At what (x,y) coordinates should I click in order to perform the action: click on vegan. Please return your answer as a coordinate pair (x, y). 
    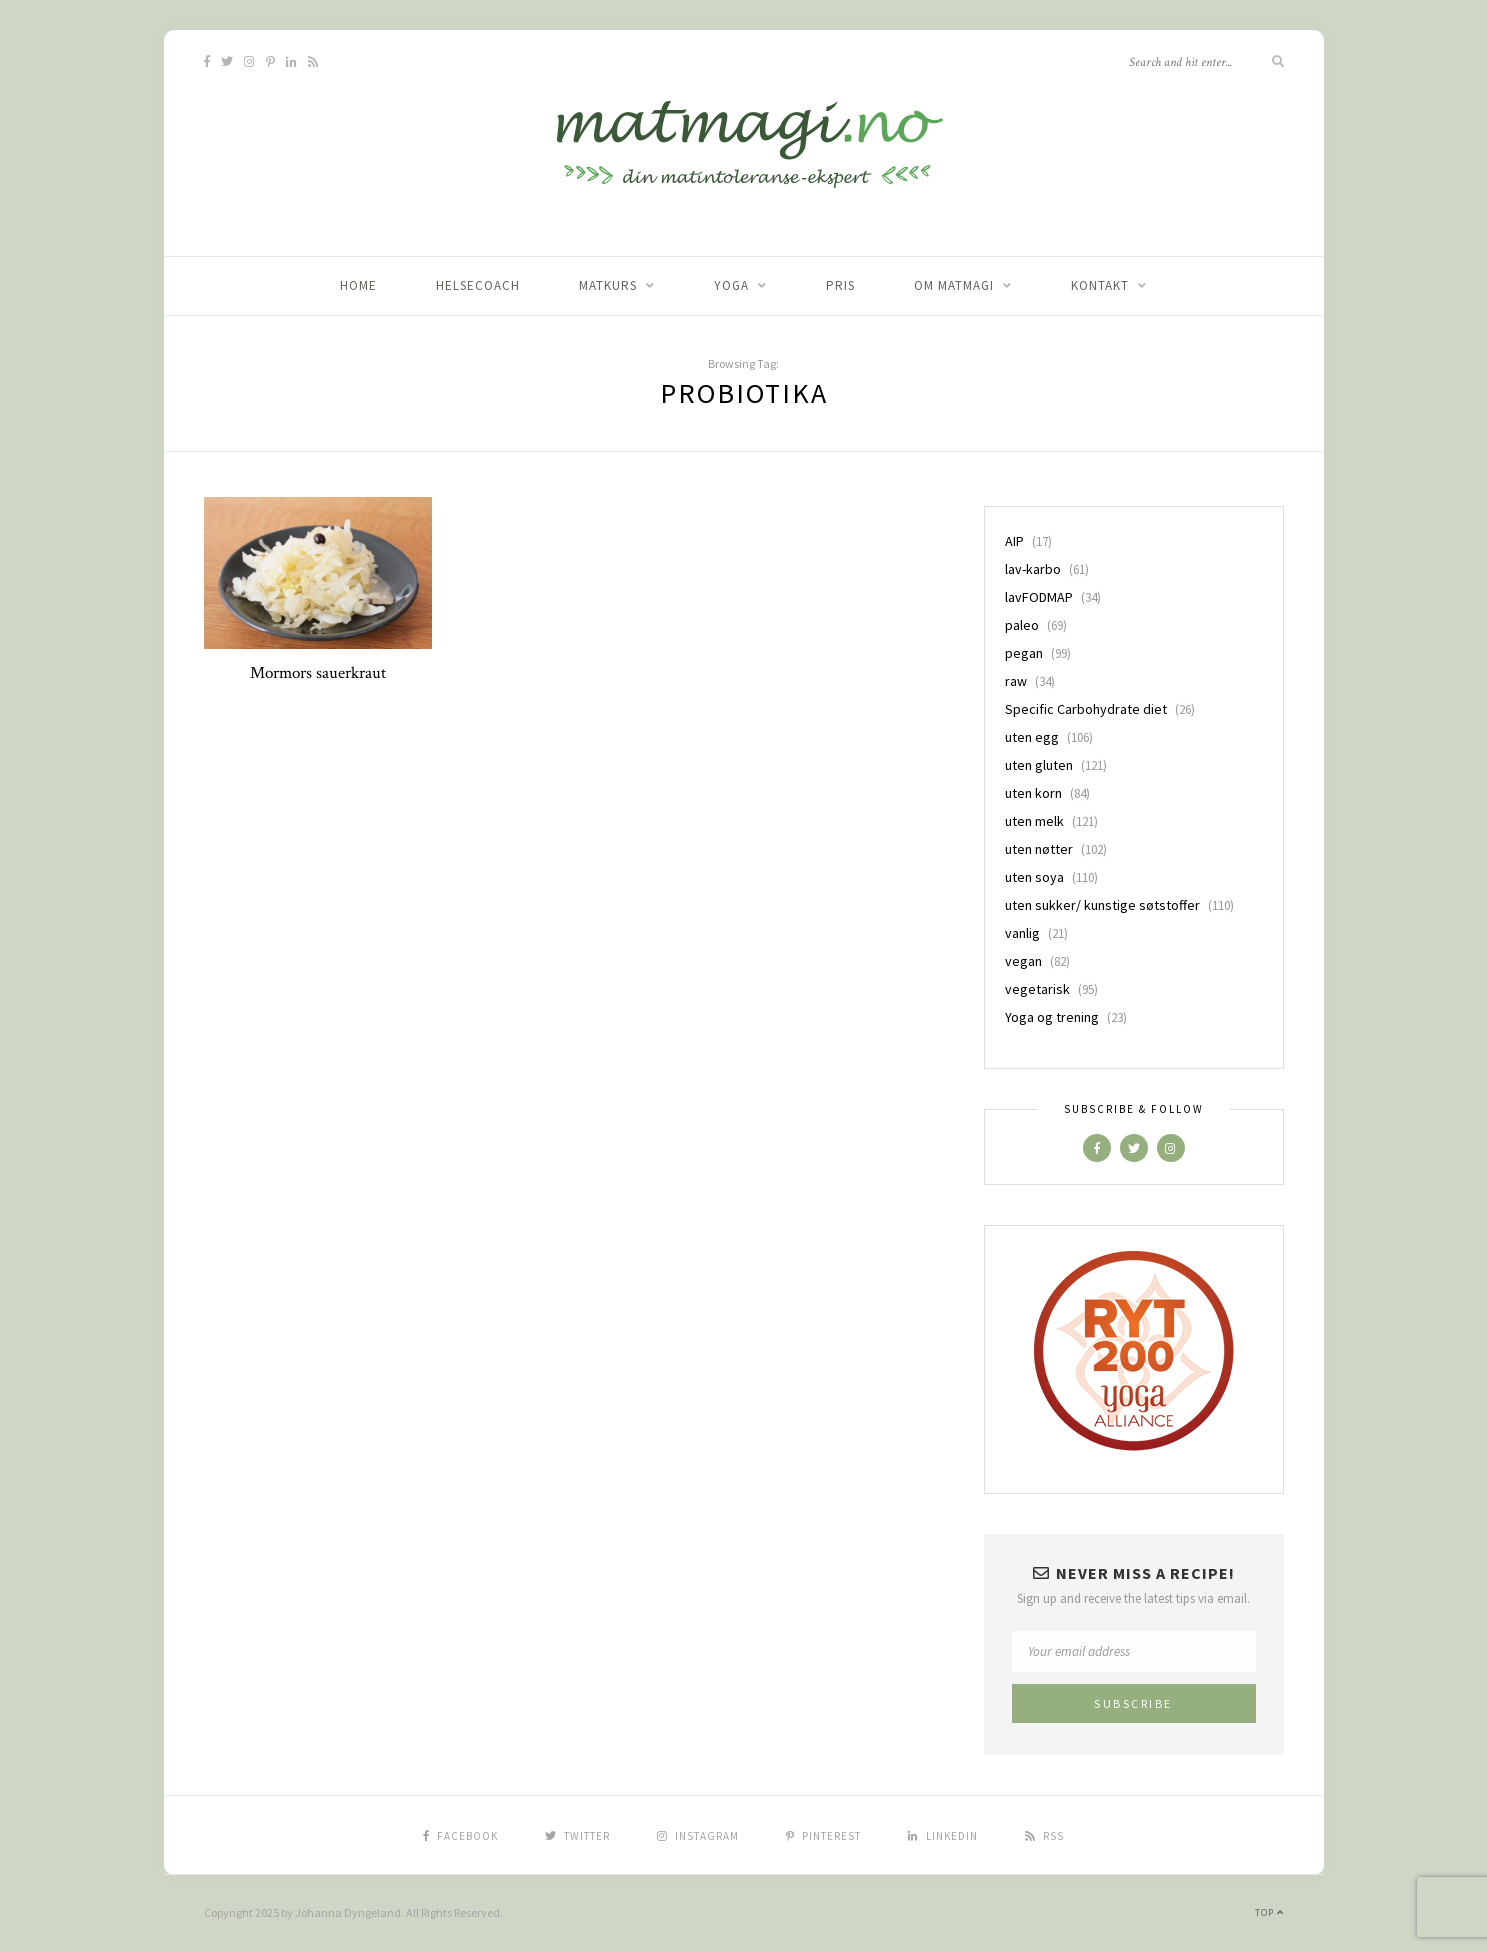
    Looking at the image, I should click on (1023, 961).